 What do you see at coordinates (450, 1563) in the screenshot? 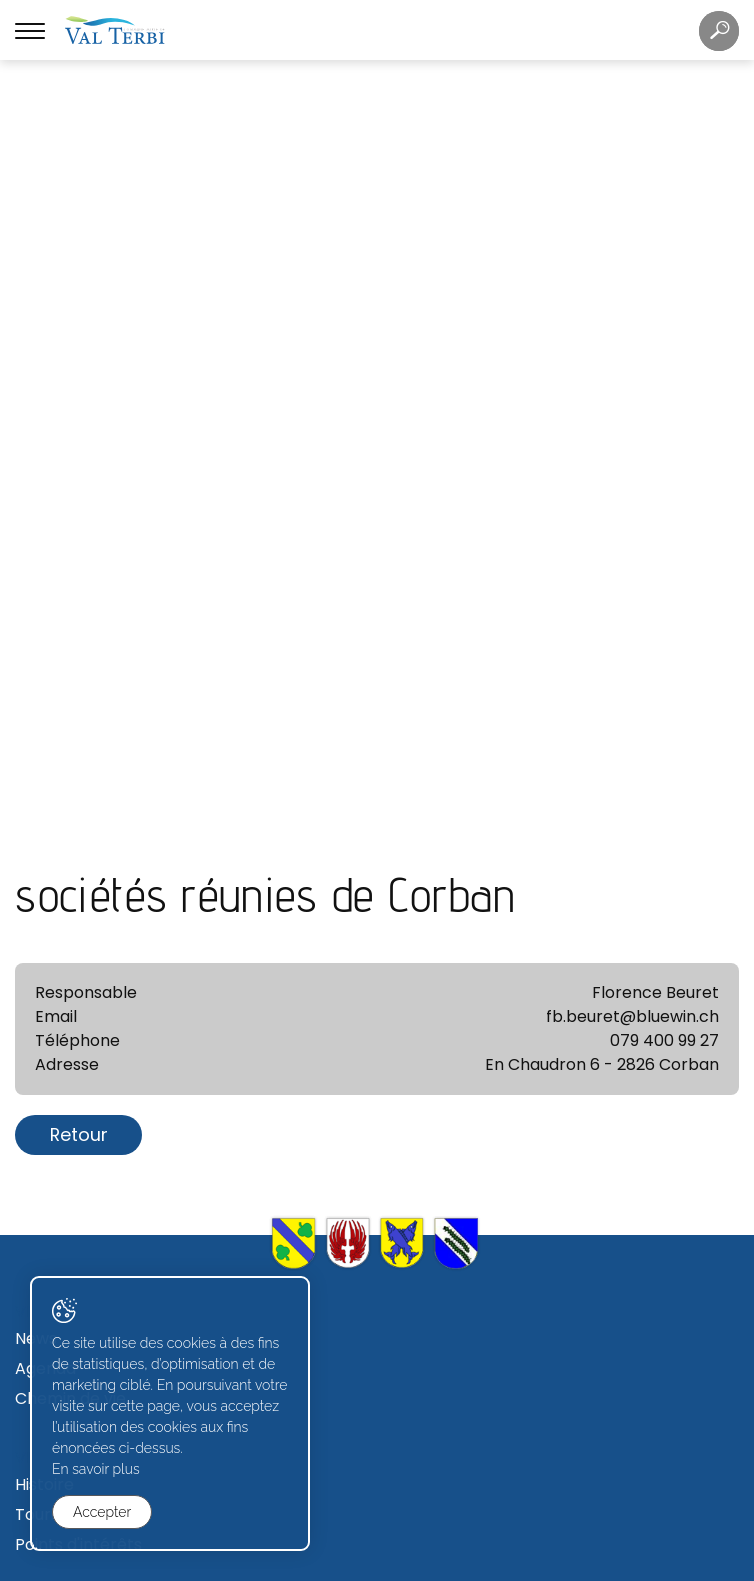
I see `Generated with IceCube2.Net` at bounding box center [450, 1563].